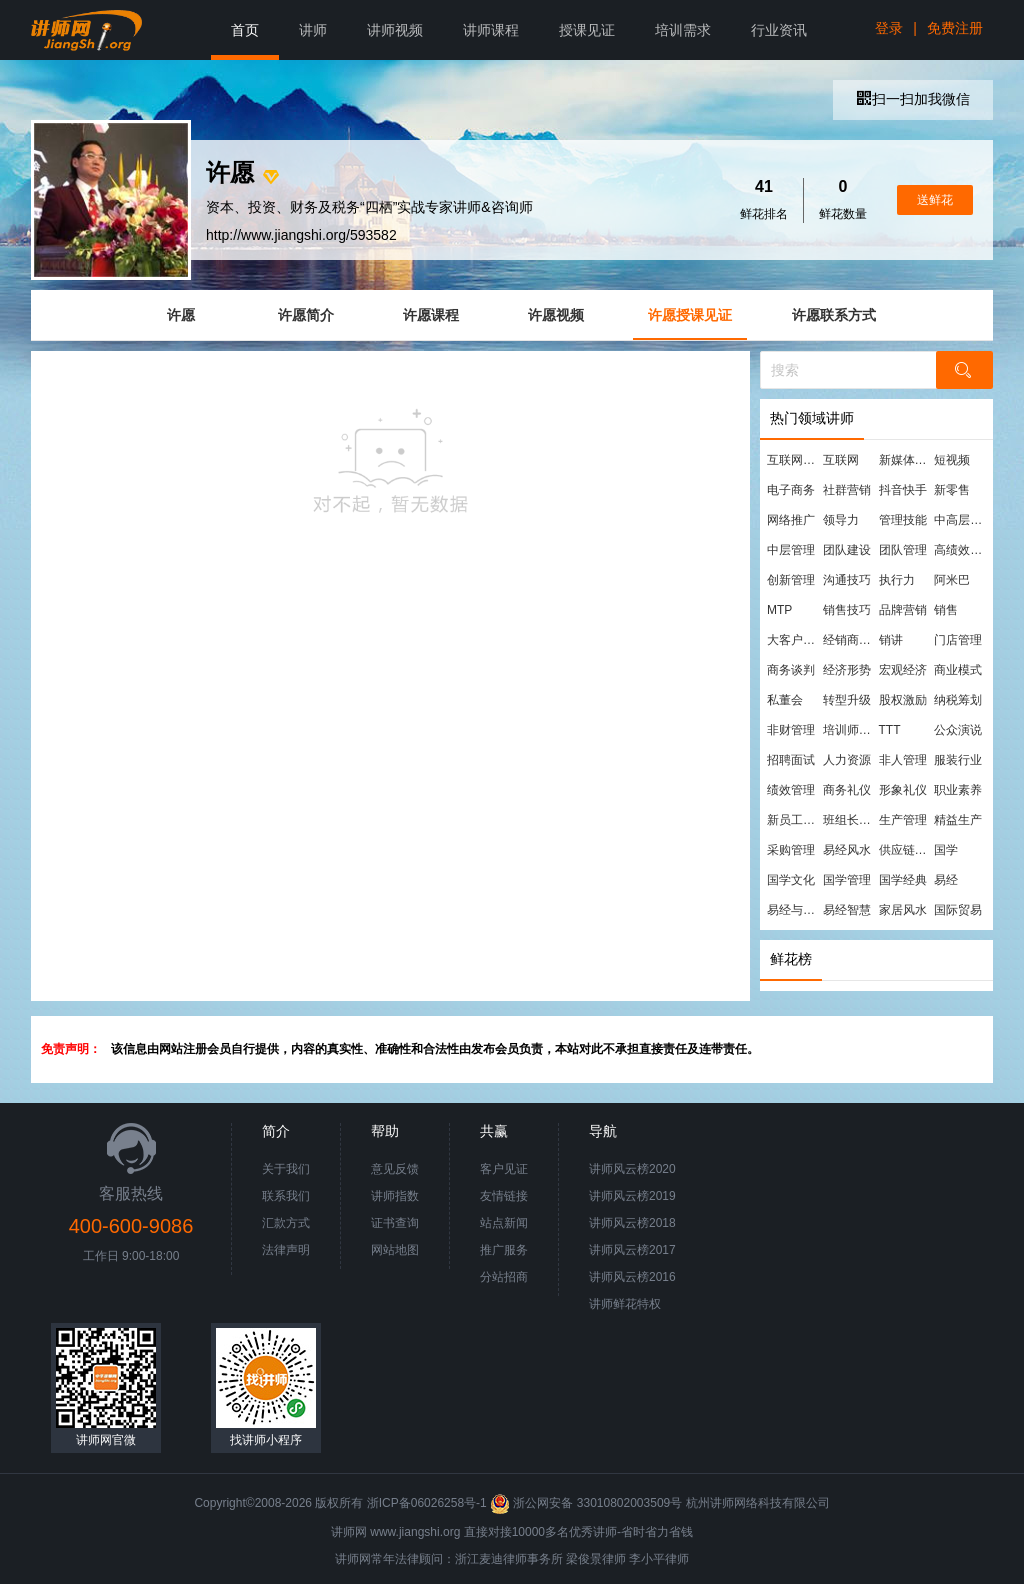  Describe the element at coordinates (632, 1277) in the screenshot. I see `讲师风云榜2016` at that location.